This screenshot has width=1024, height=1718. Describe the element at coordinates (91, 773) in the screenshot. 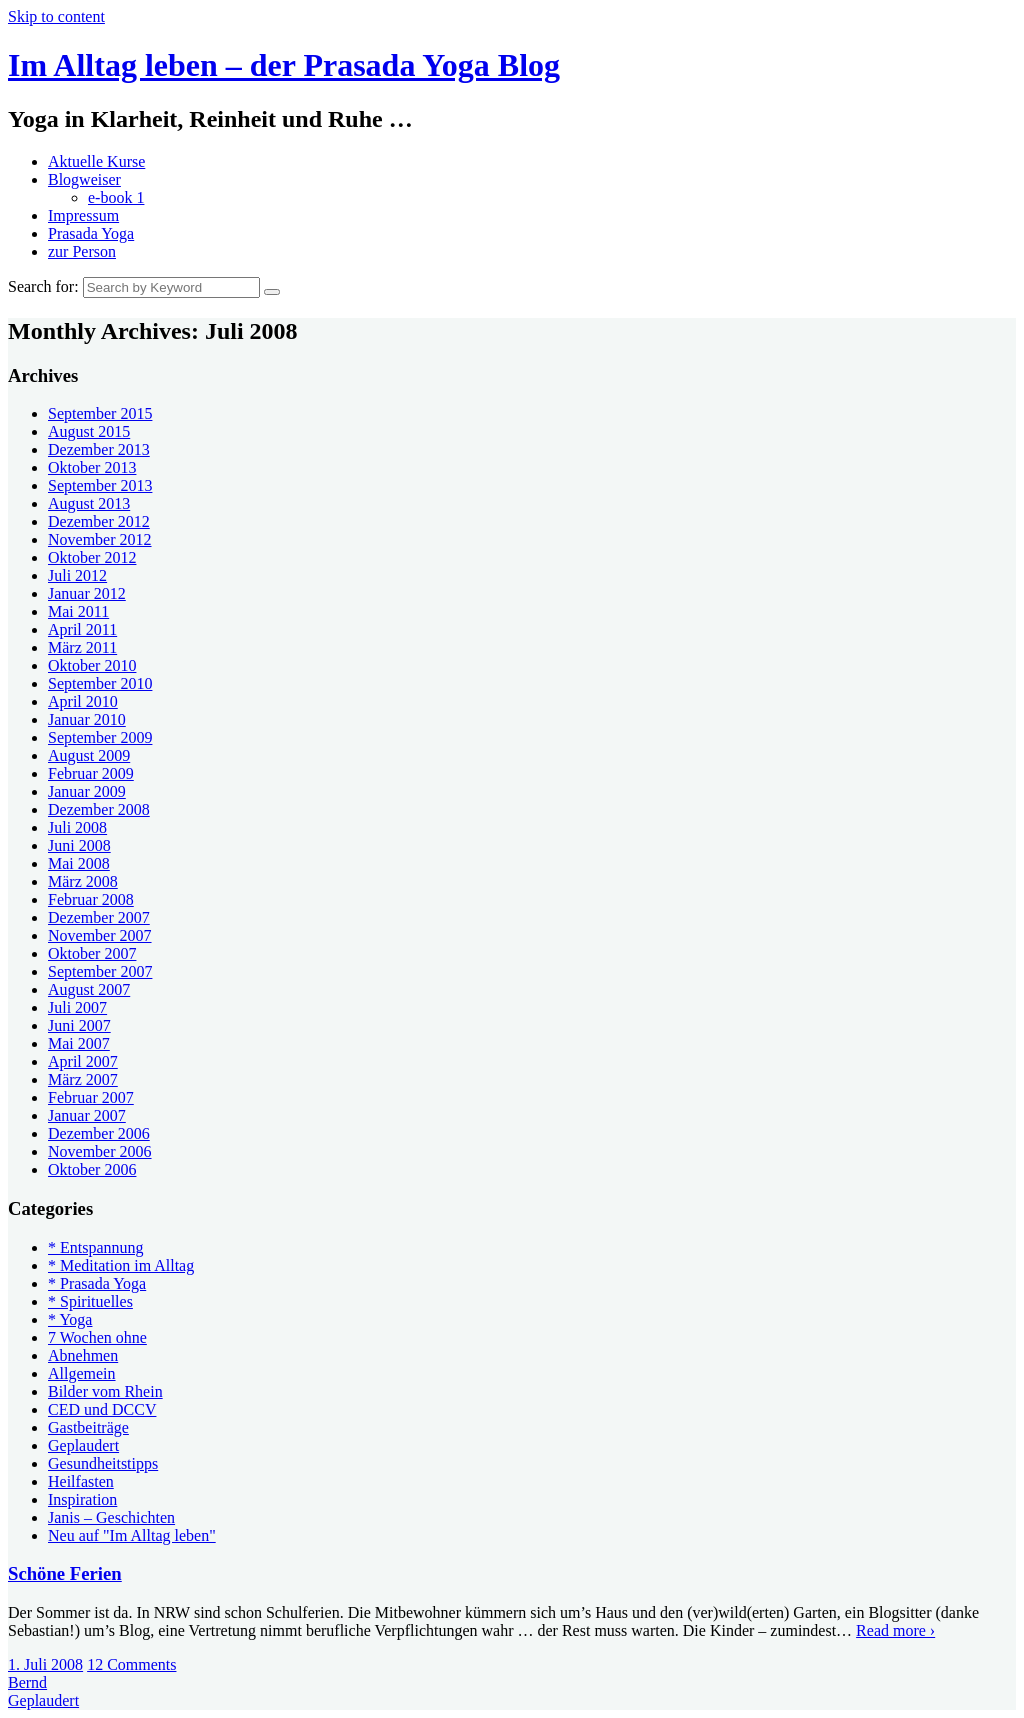

I see `Februar 2009` at that location.